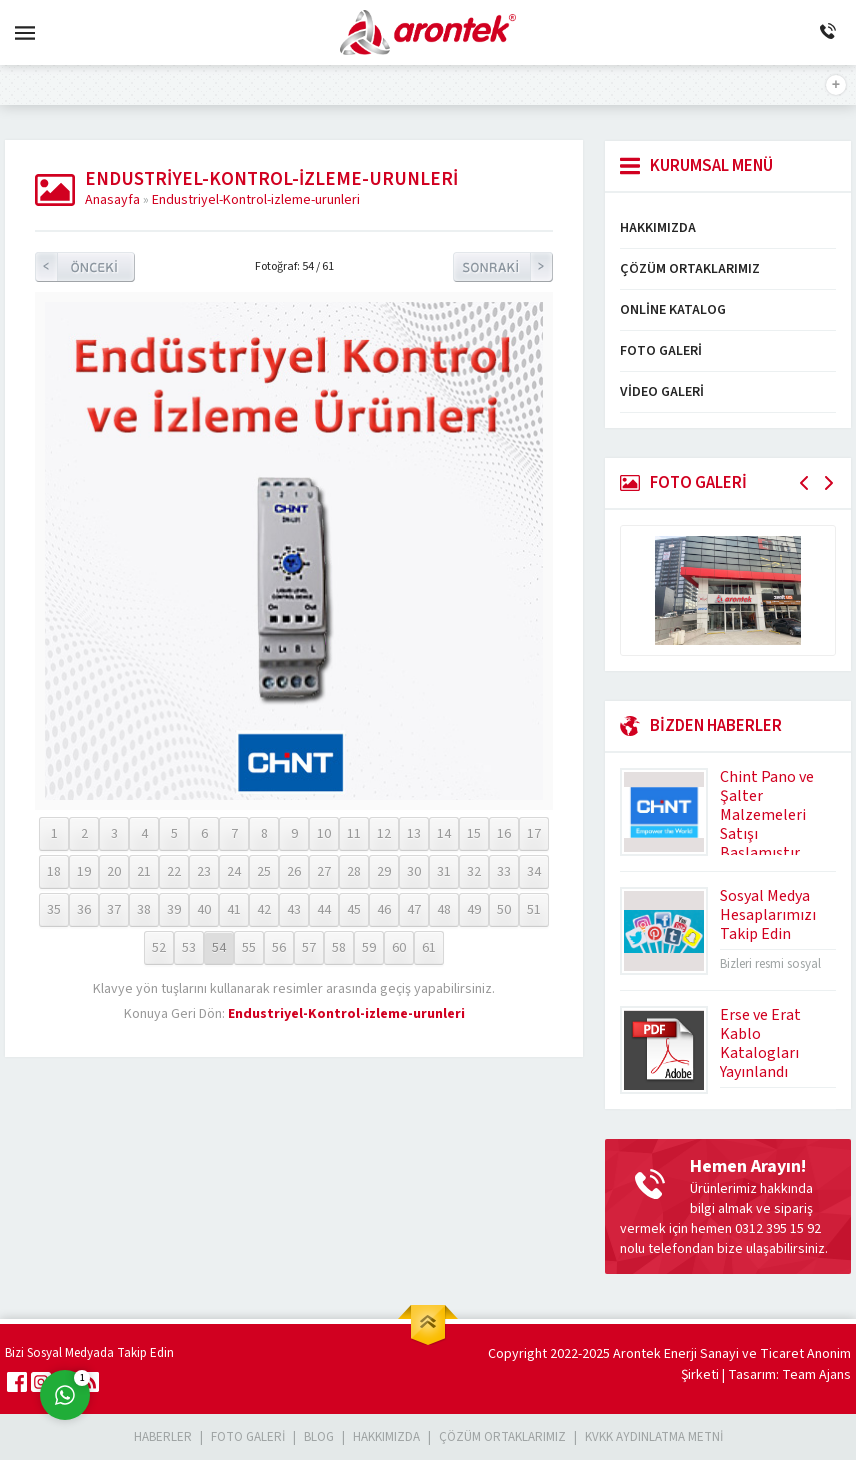 The image size is (856, 1460). I want to click on 14, so click(444, 834).